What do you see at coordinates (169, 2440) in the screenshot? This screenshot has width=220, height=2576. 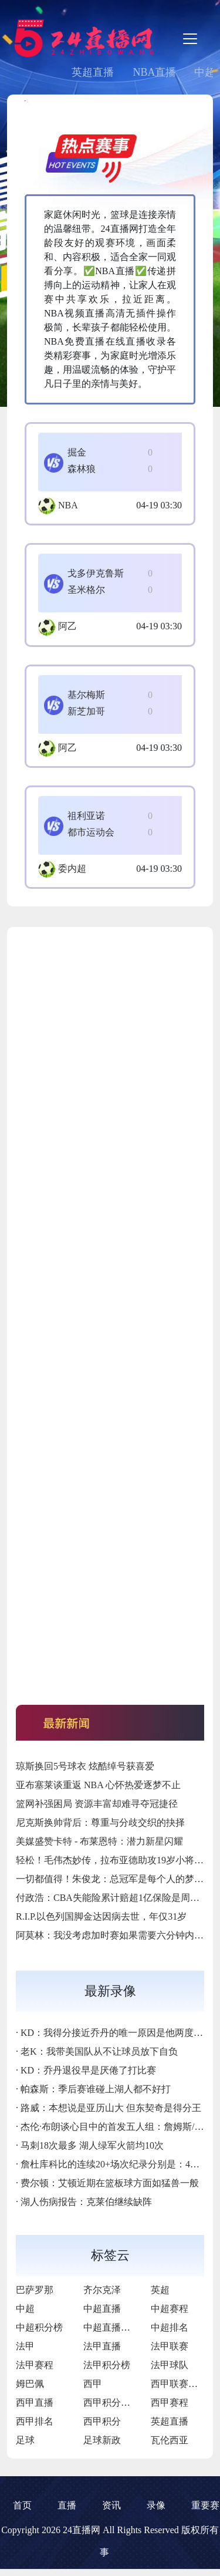 I see `瓦伦西亚` at bounding box center [169, 2440].